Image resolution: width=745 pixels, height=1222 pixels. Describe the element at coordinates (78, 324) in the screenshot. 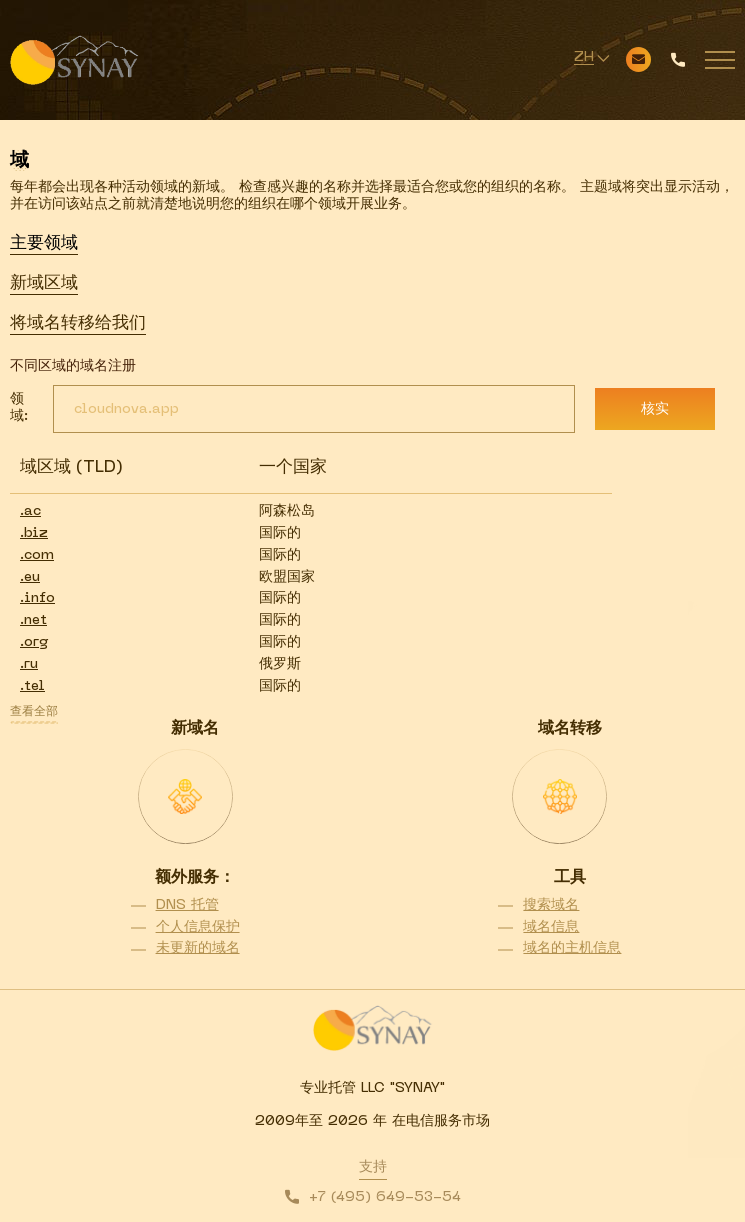

I see `将域名转移给我们` at that location.